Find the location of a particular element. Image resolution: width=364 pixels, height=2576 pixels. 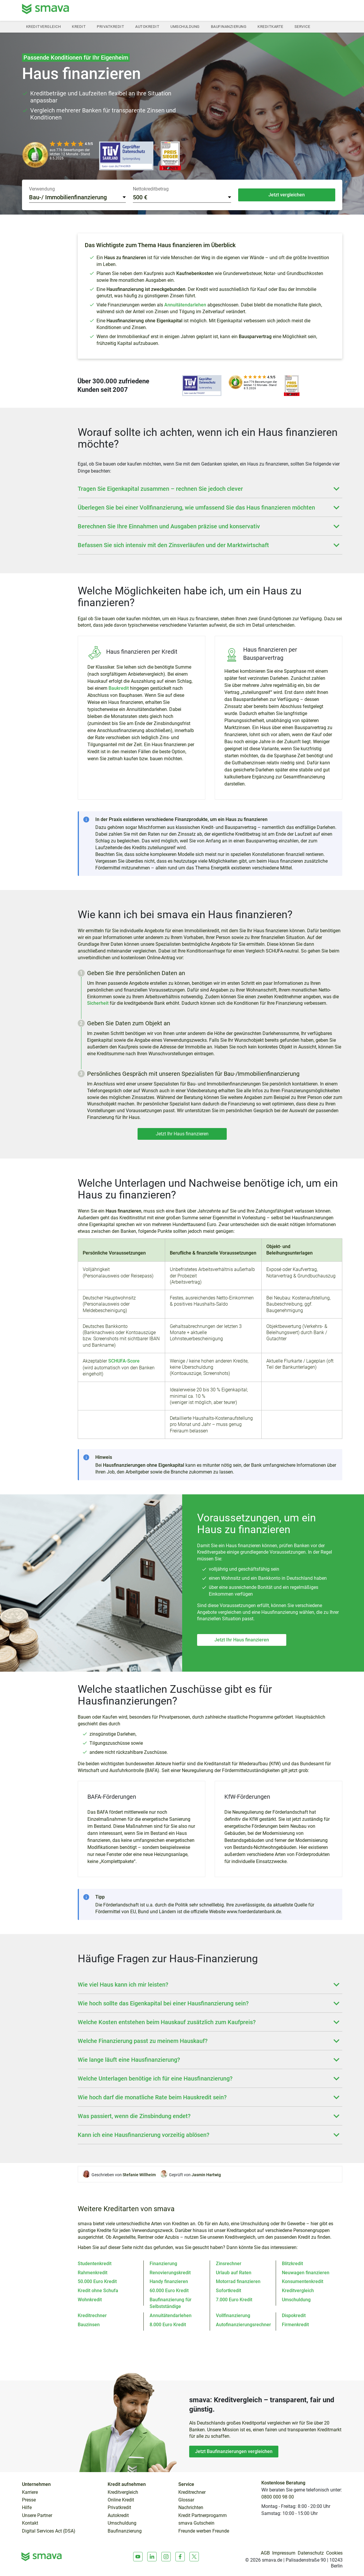

Neuwagen finanzieren is located at coordinates (305, 2272).